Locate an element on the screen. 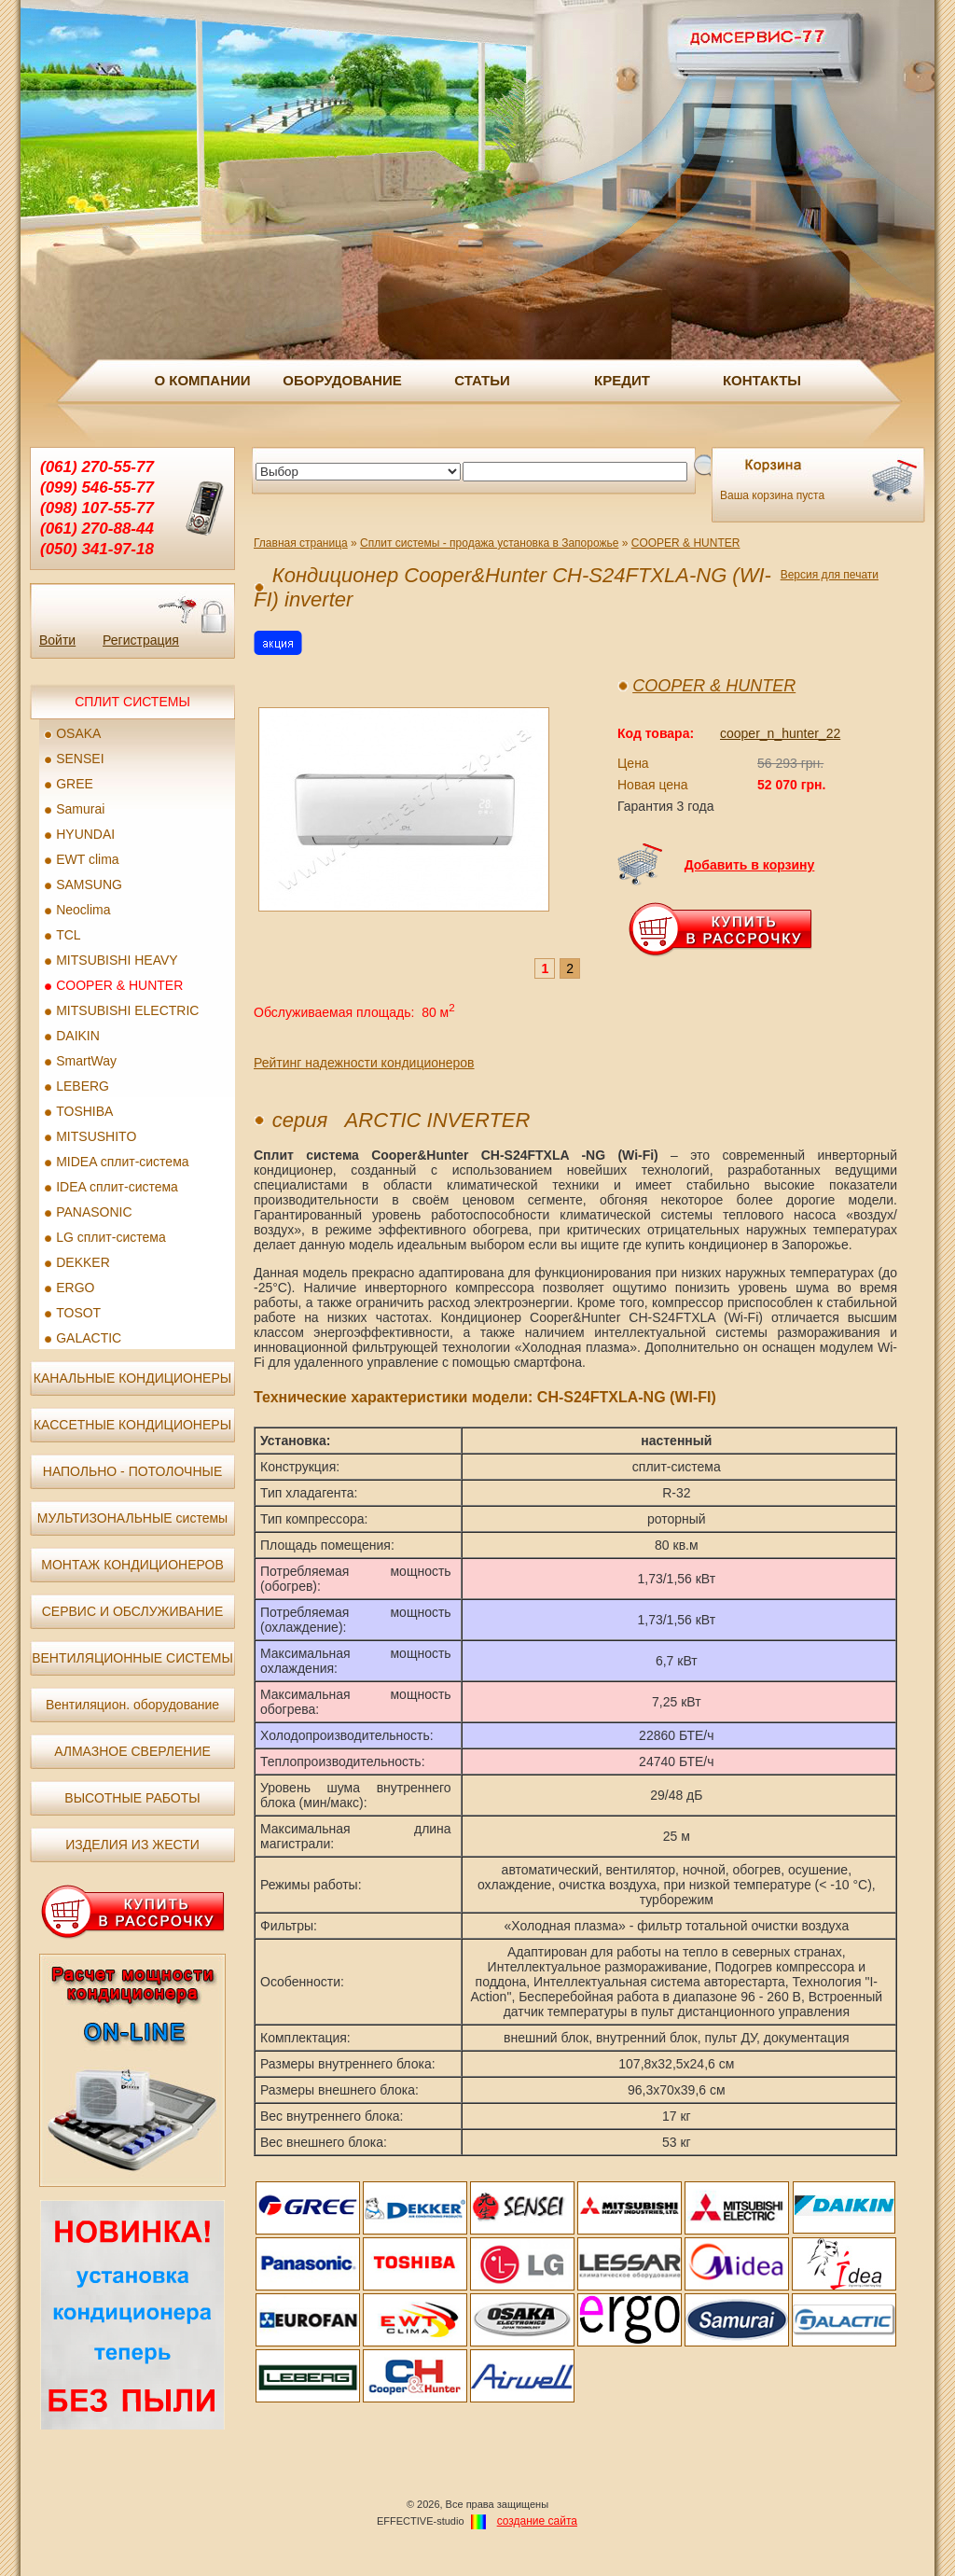  Версия для печати is located at coordinates (830, 574).